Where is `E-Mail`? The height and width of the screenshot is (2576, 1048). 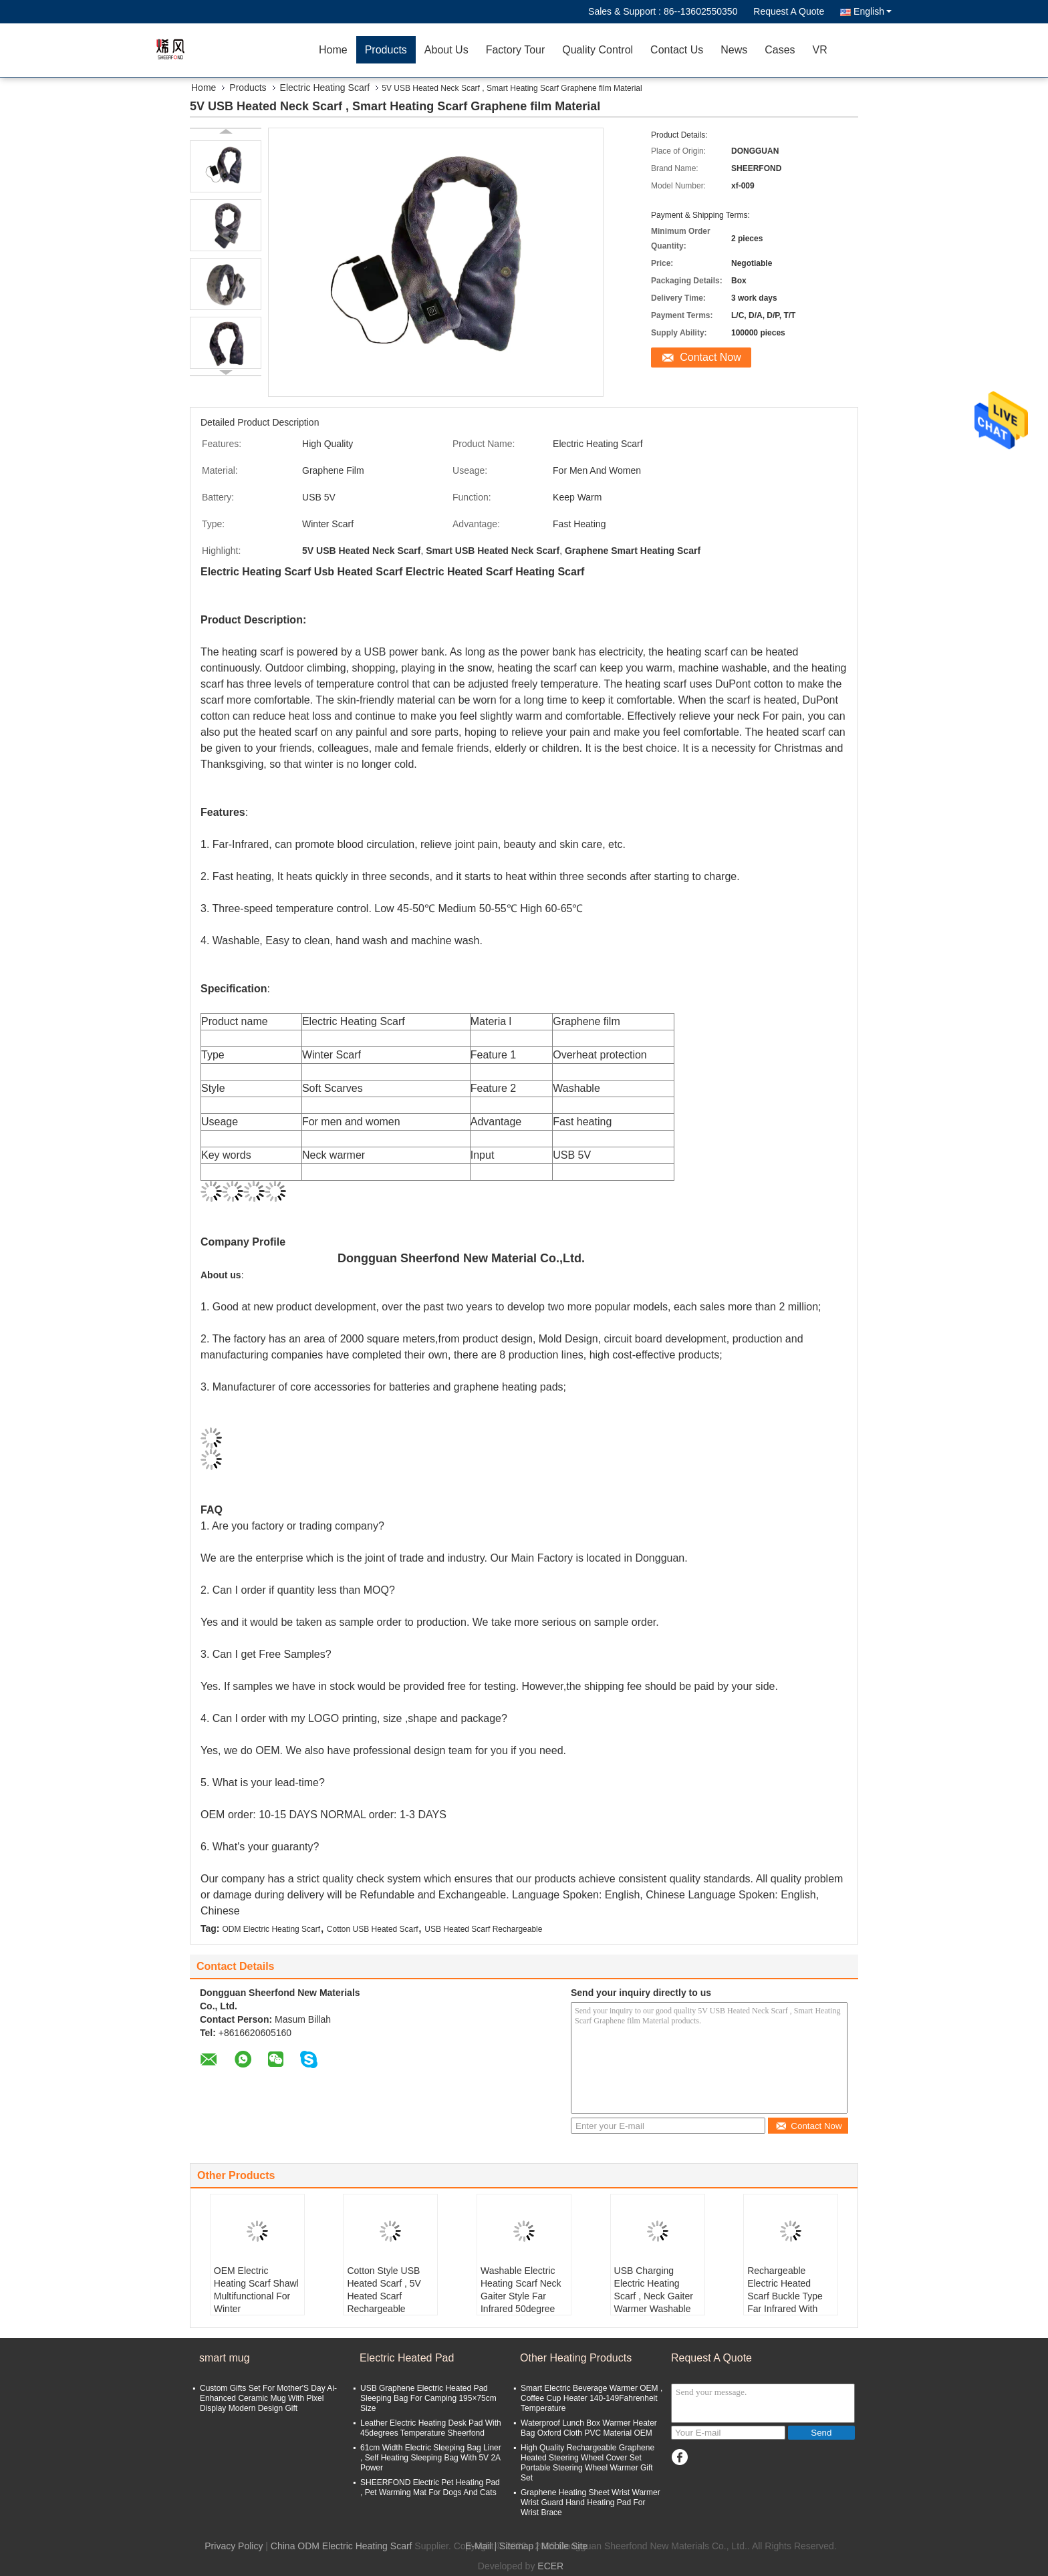
E-Mail is located at coordinates (478, 2546).